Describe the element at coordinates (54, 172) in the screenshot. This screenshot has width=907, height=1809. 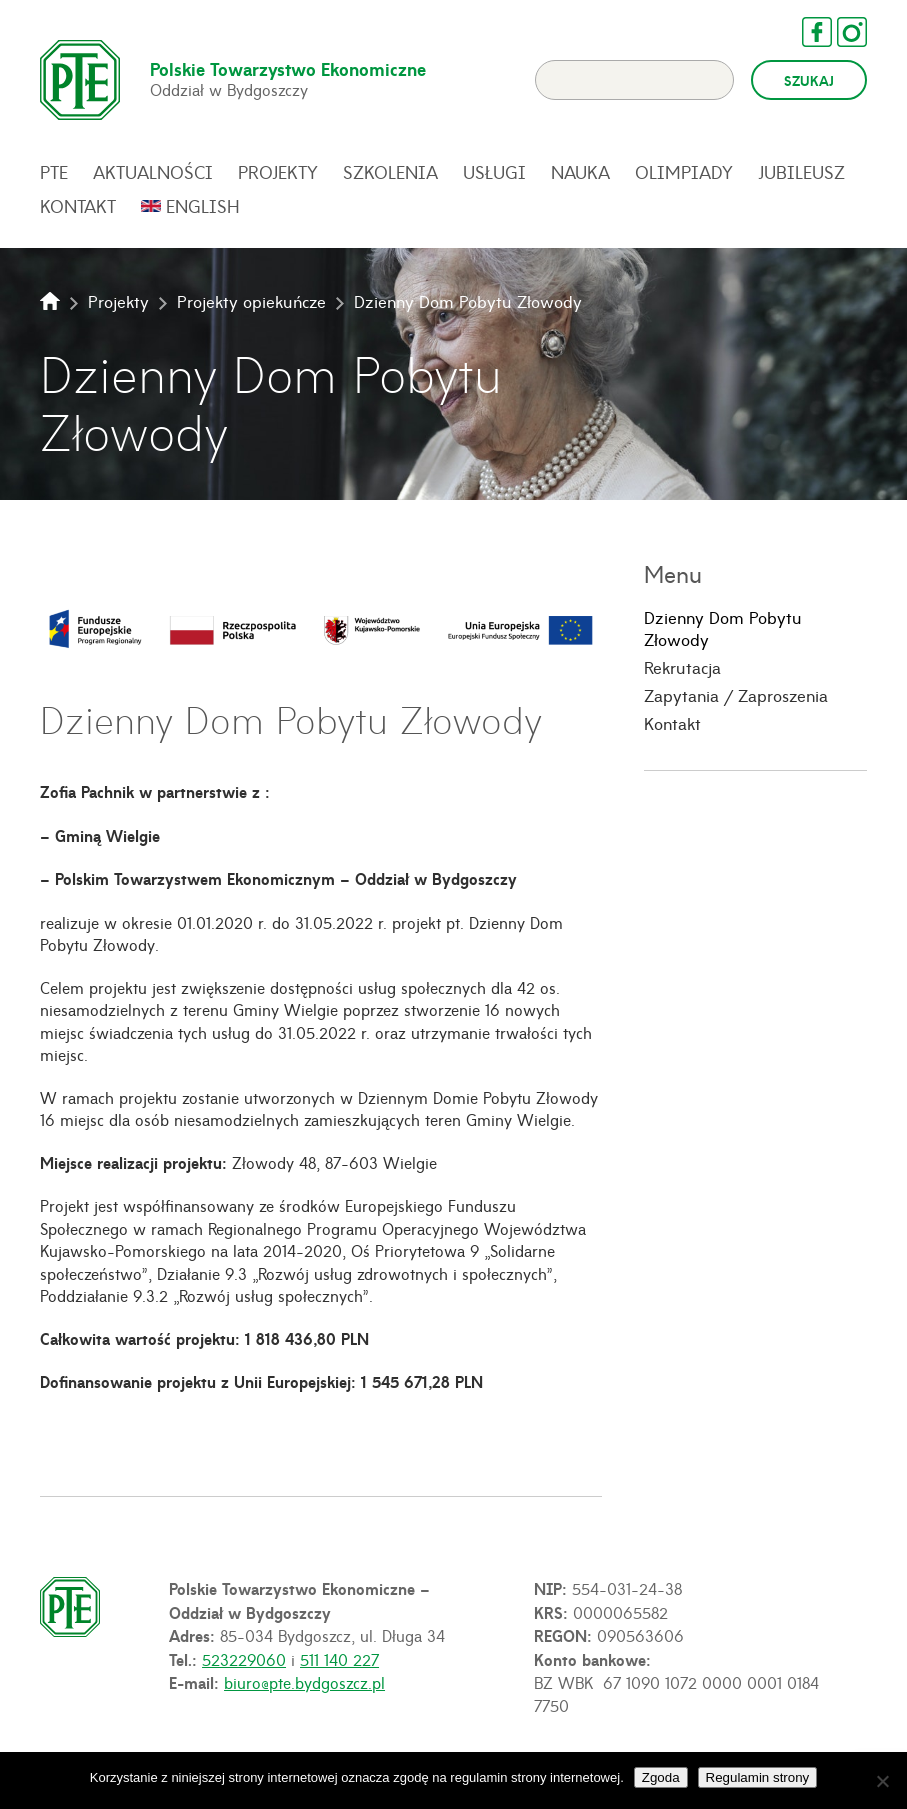
I see `PTE` at that location.